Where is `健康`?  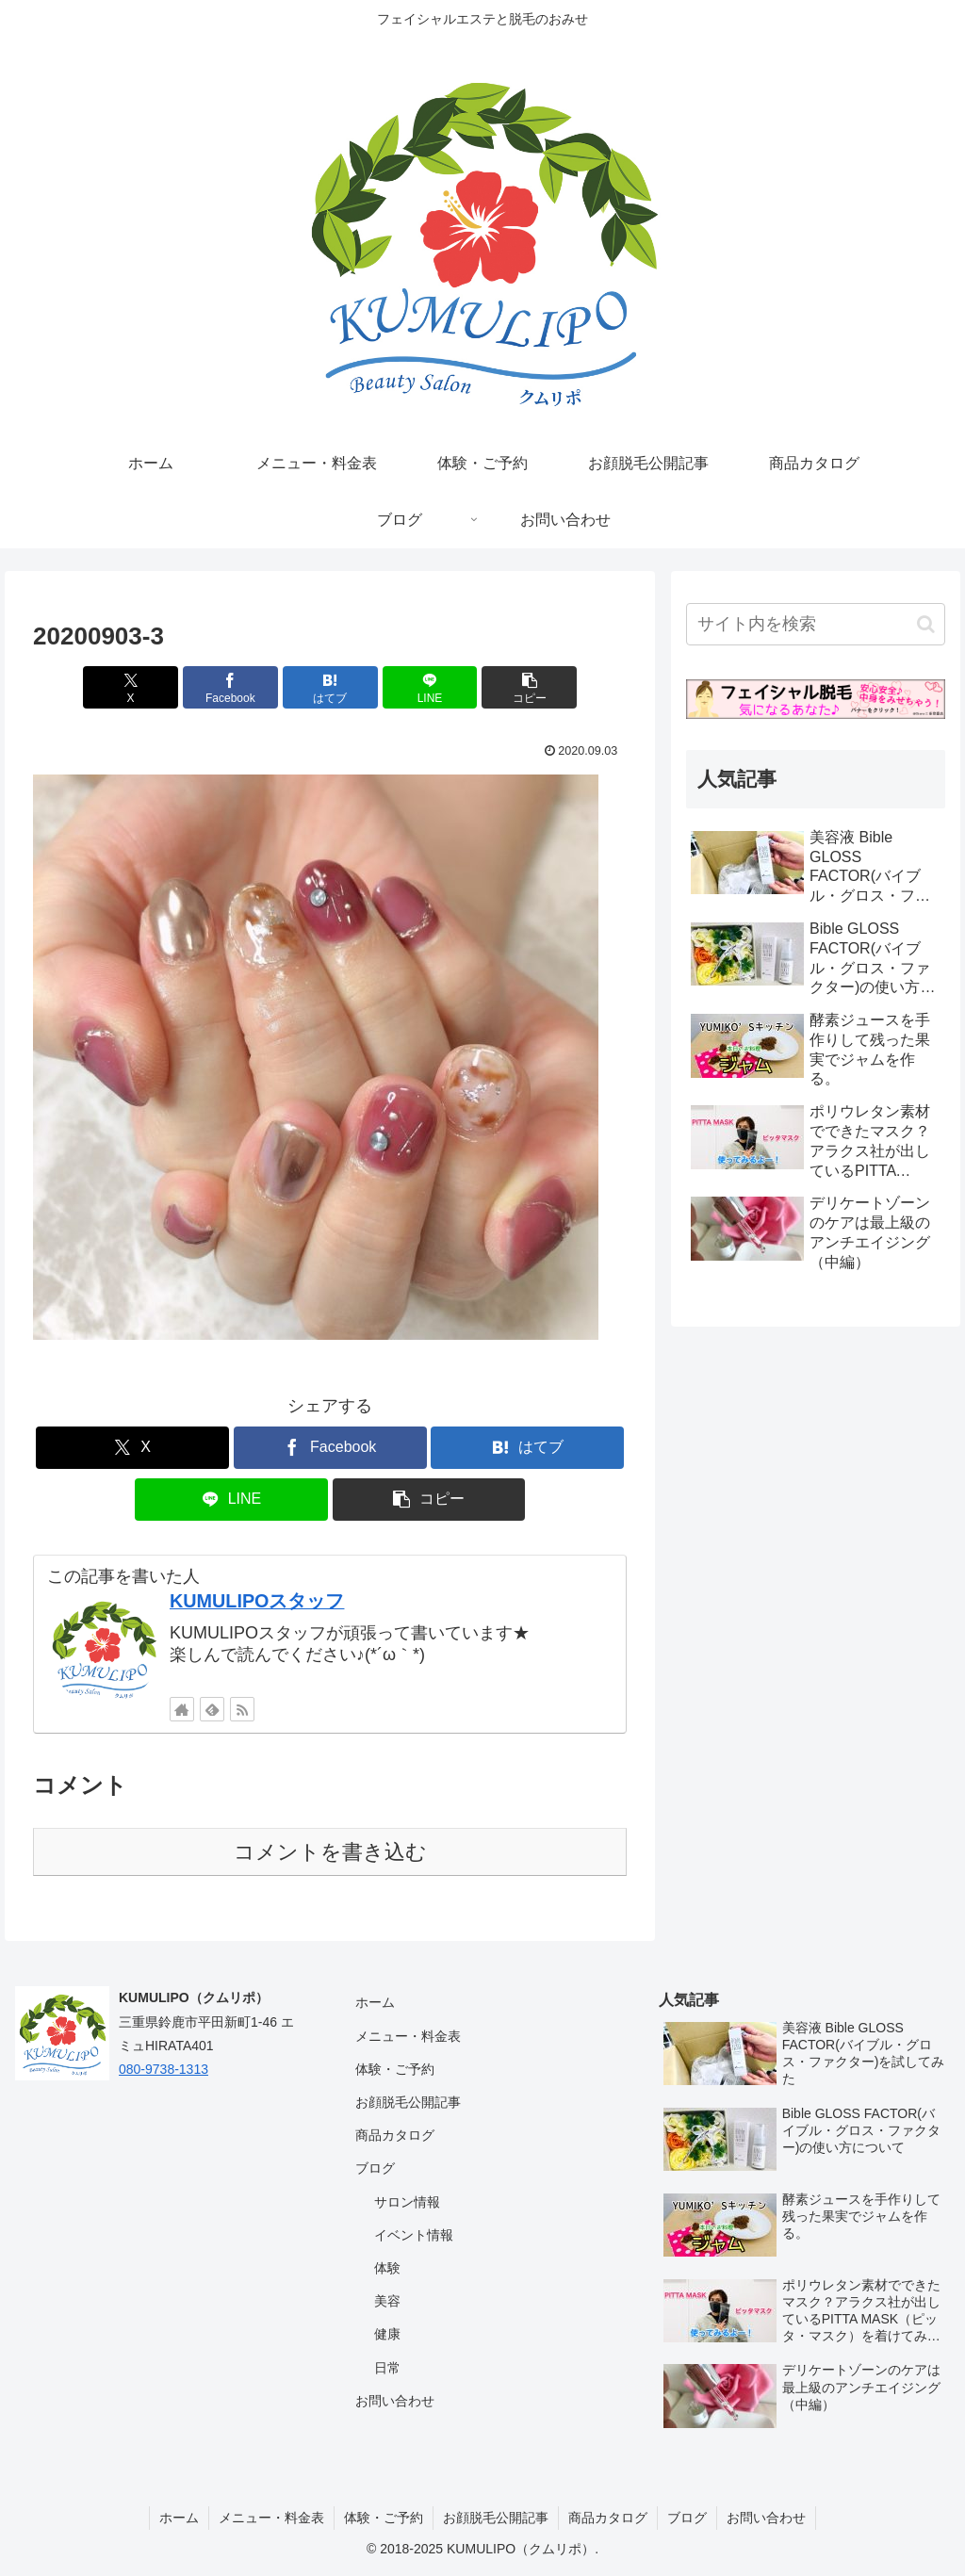
健康 is located at coordinates (387, 2333).